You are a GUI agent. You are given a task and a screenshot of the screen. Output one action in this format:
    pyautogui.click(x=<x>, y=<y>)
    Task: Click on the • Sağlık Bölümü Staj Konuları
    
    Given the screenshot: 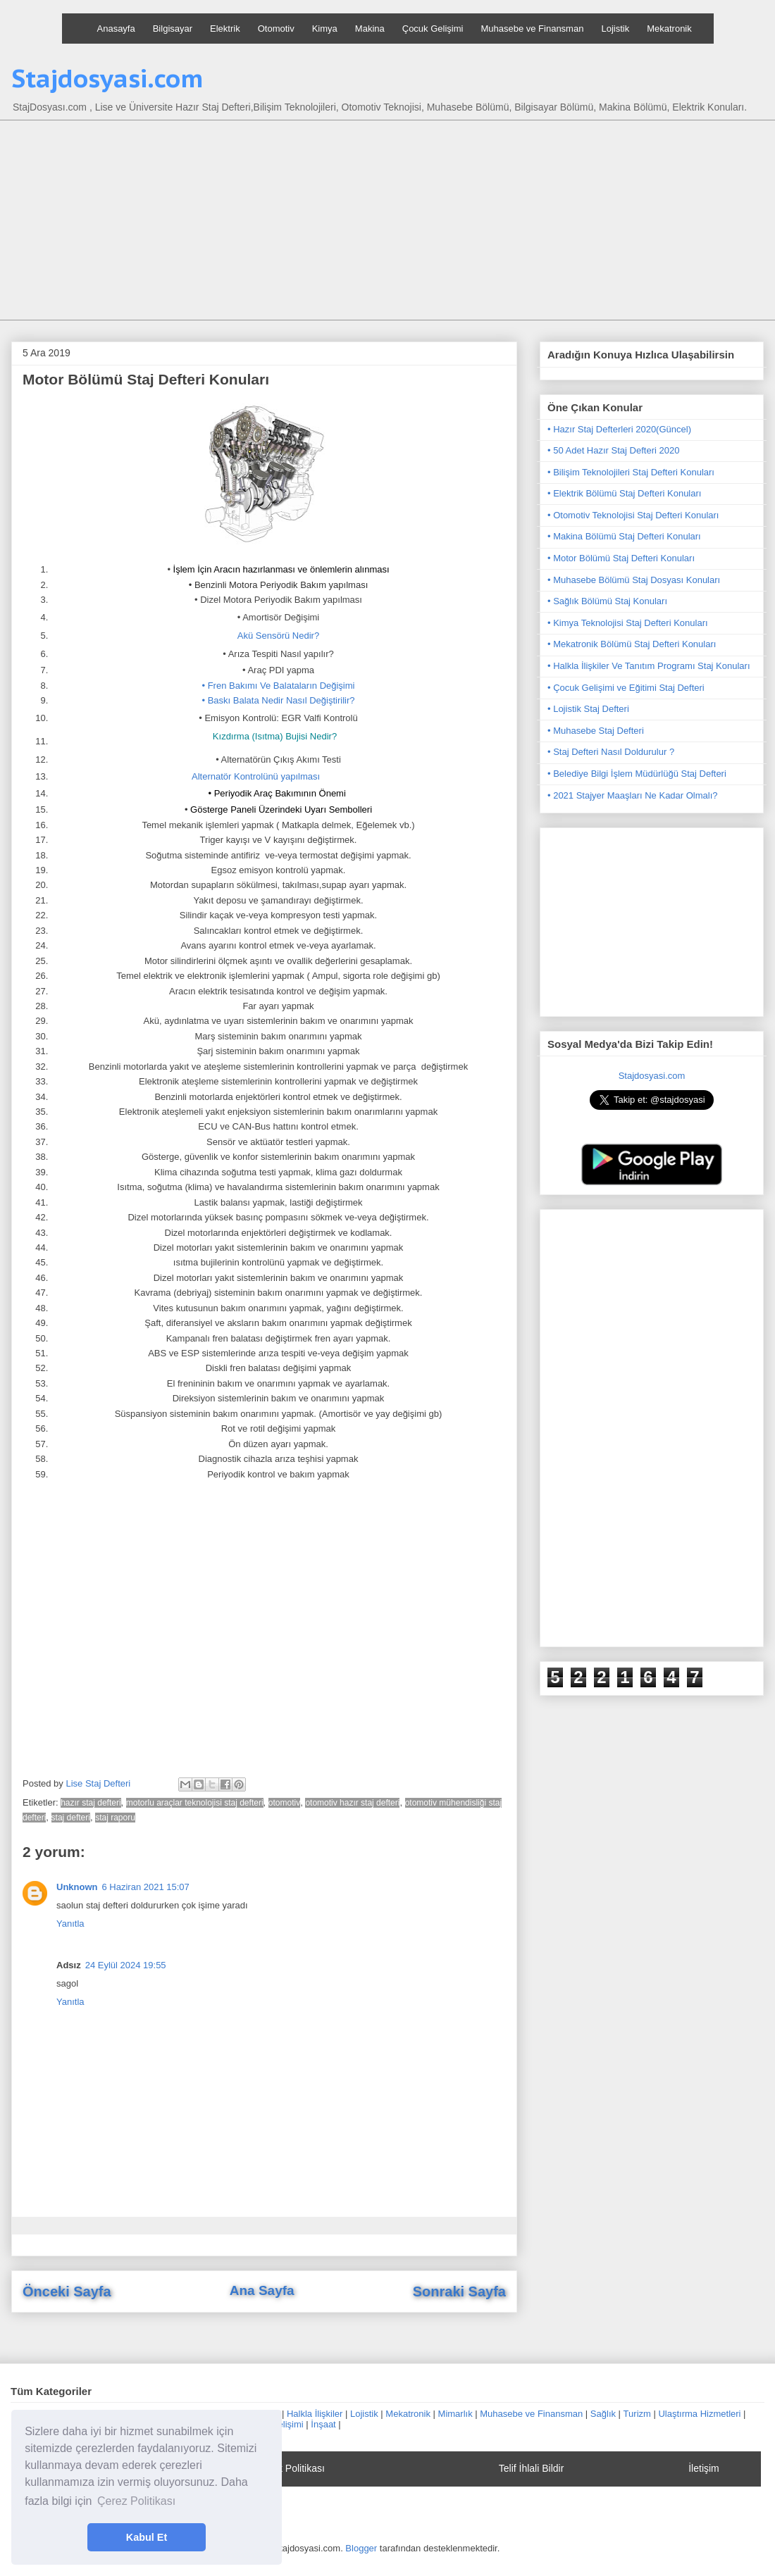 What is the action you would take?
    pyautogui.click(x=607, y=601)
    